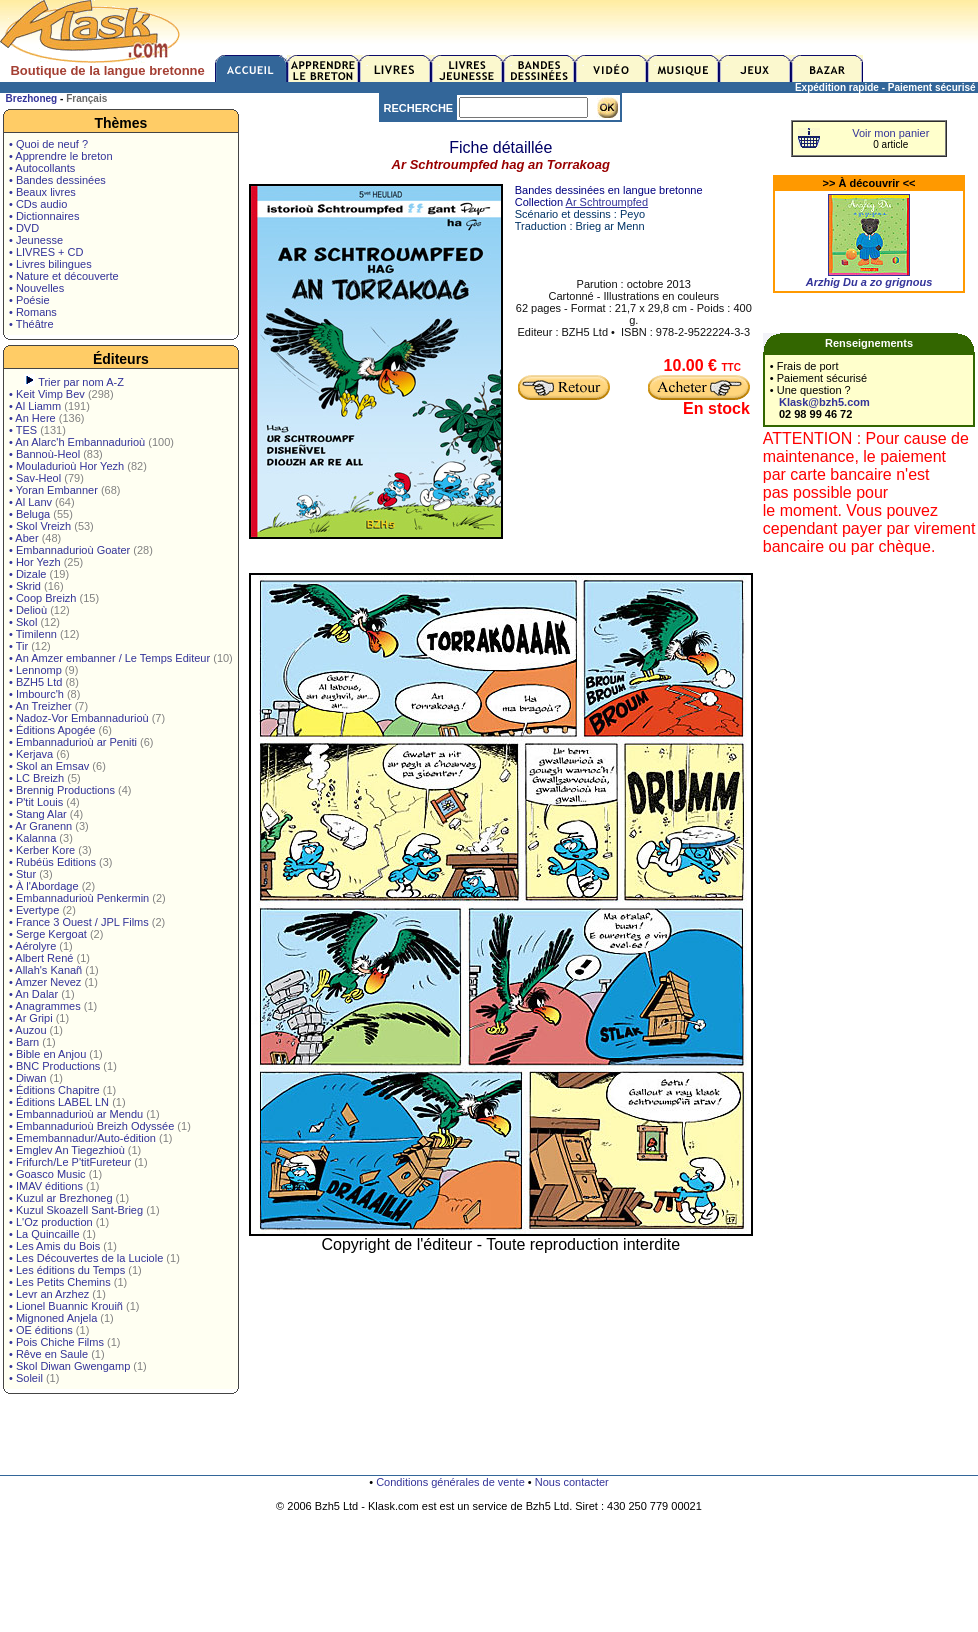  I want to click on • Quoi de neuf ?, so click(48, 144).